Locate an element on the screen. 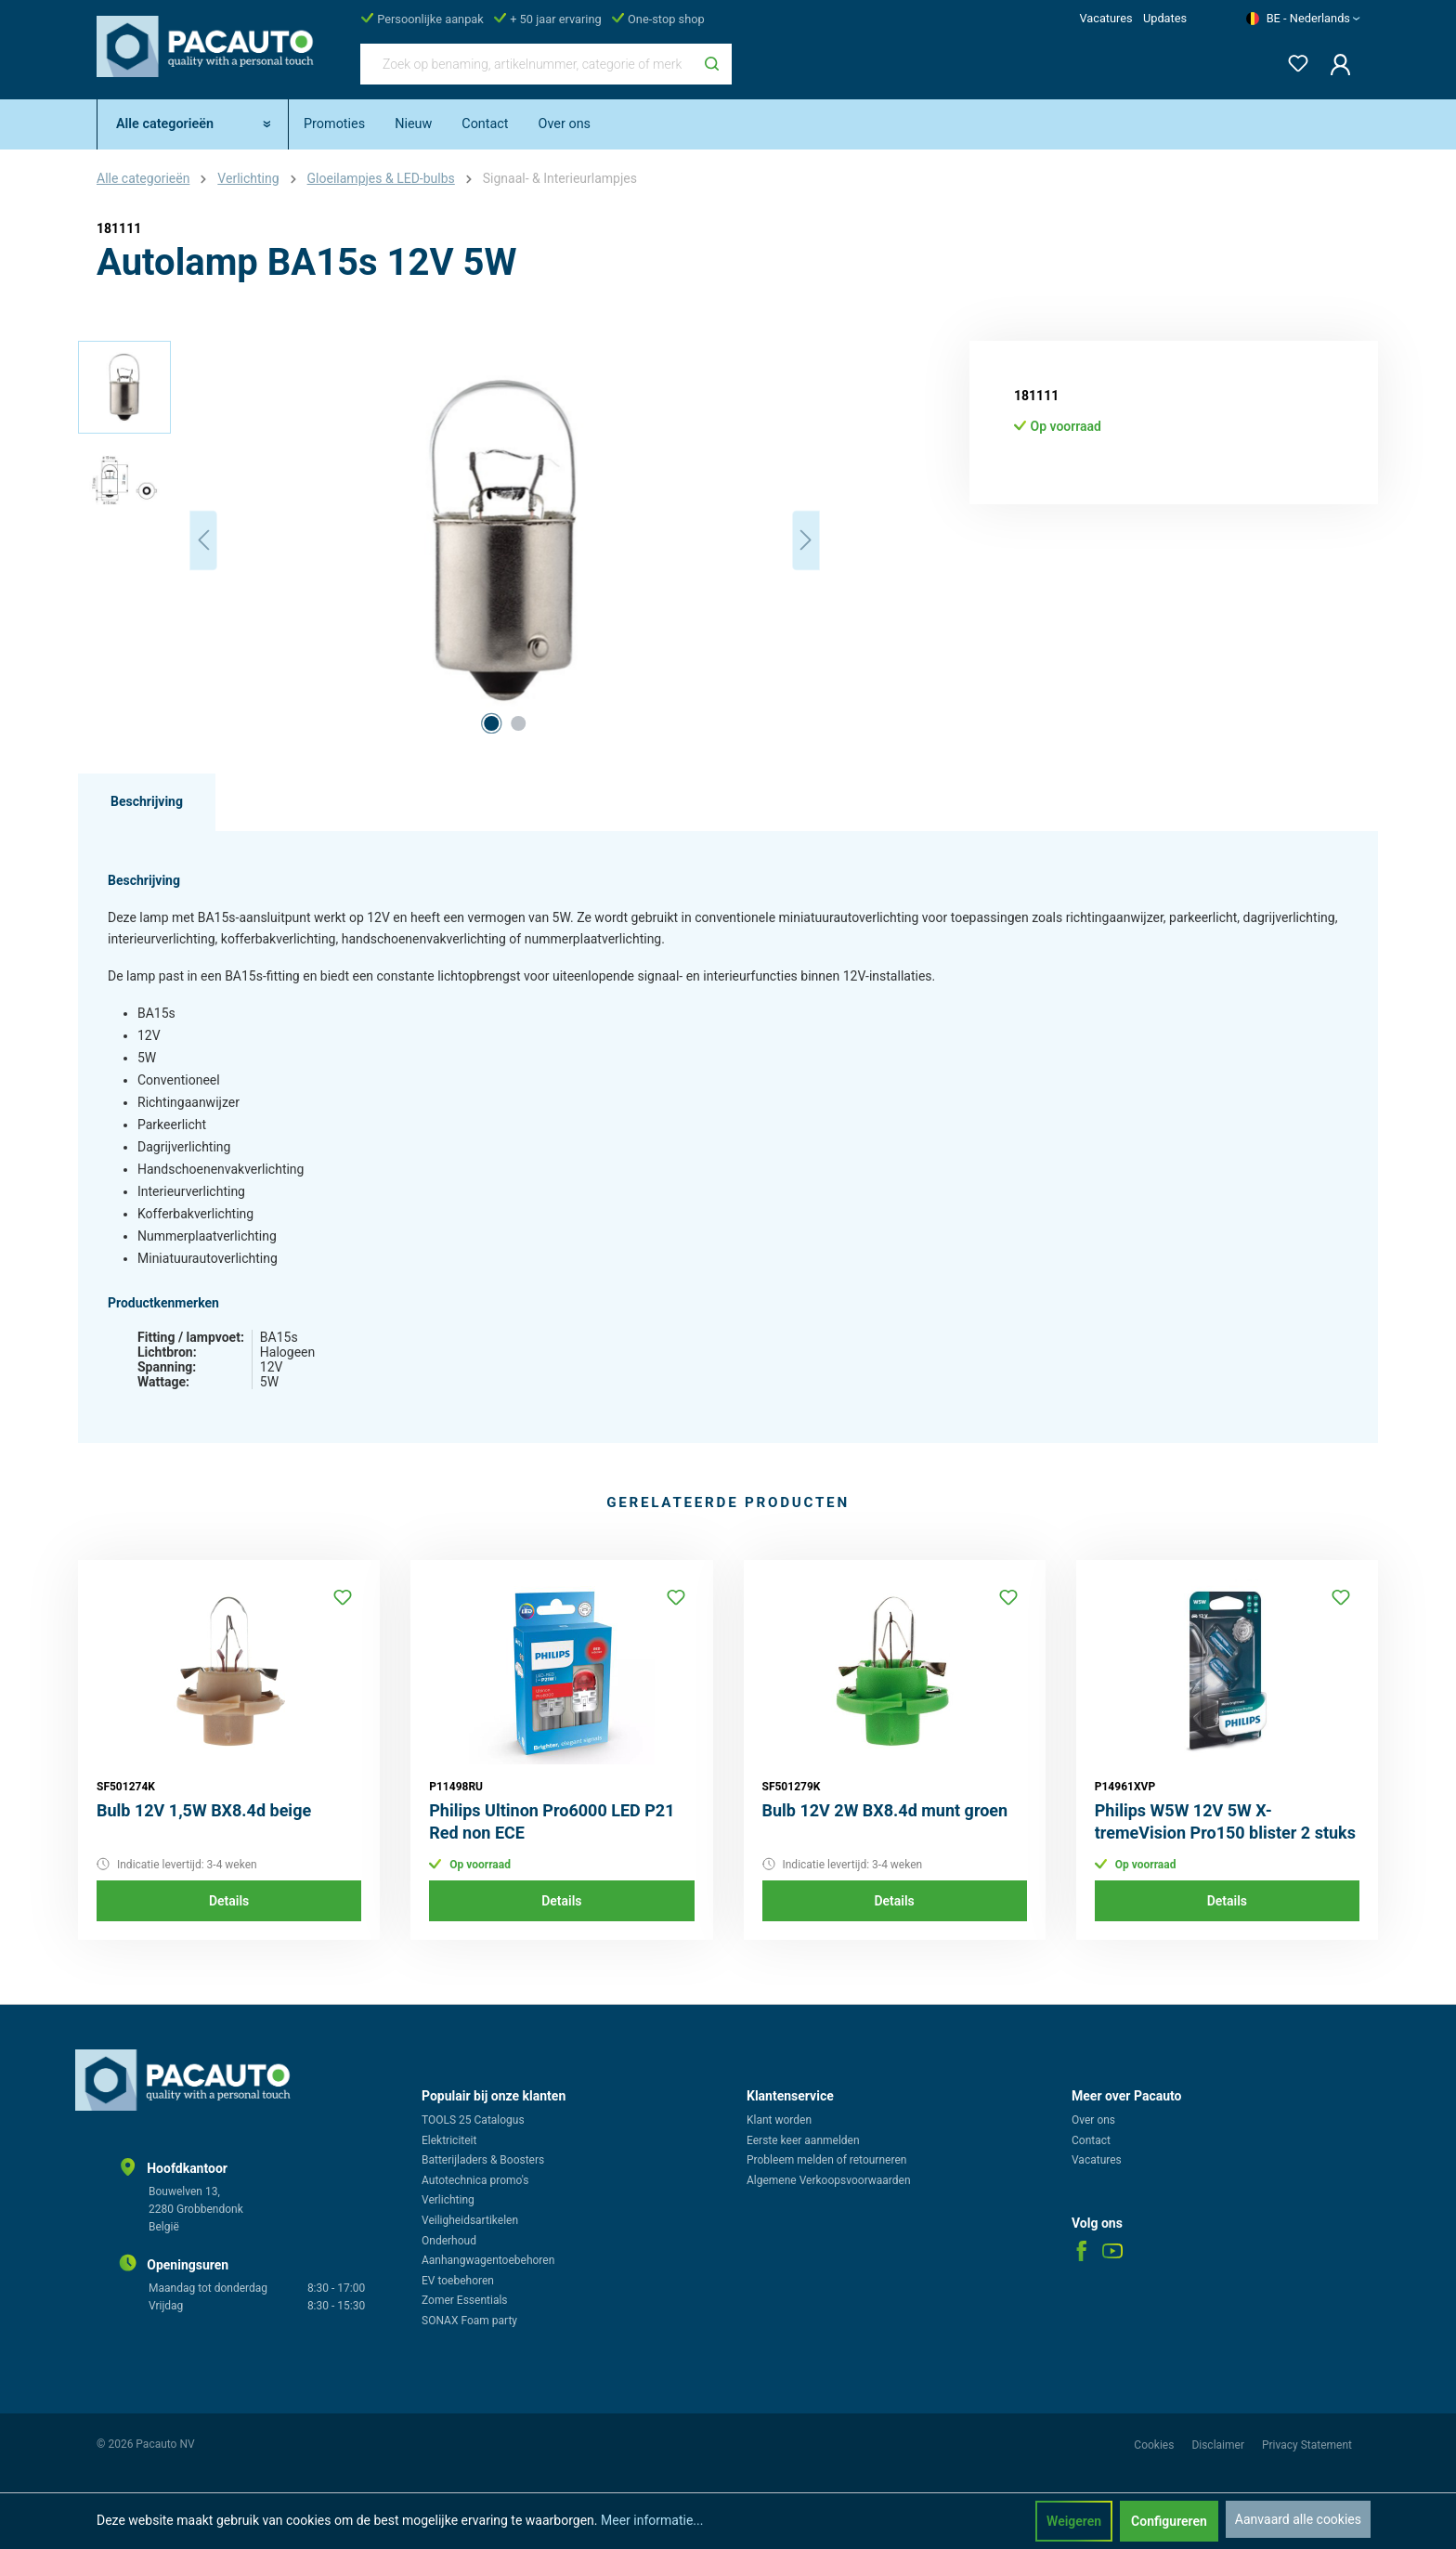  Veiligheidsartikelen is located at coordinates (470, 2220).